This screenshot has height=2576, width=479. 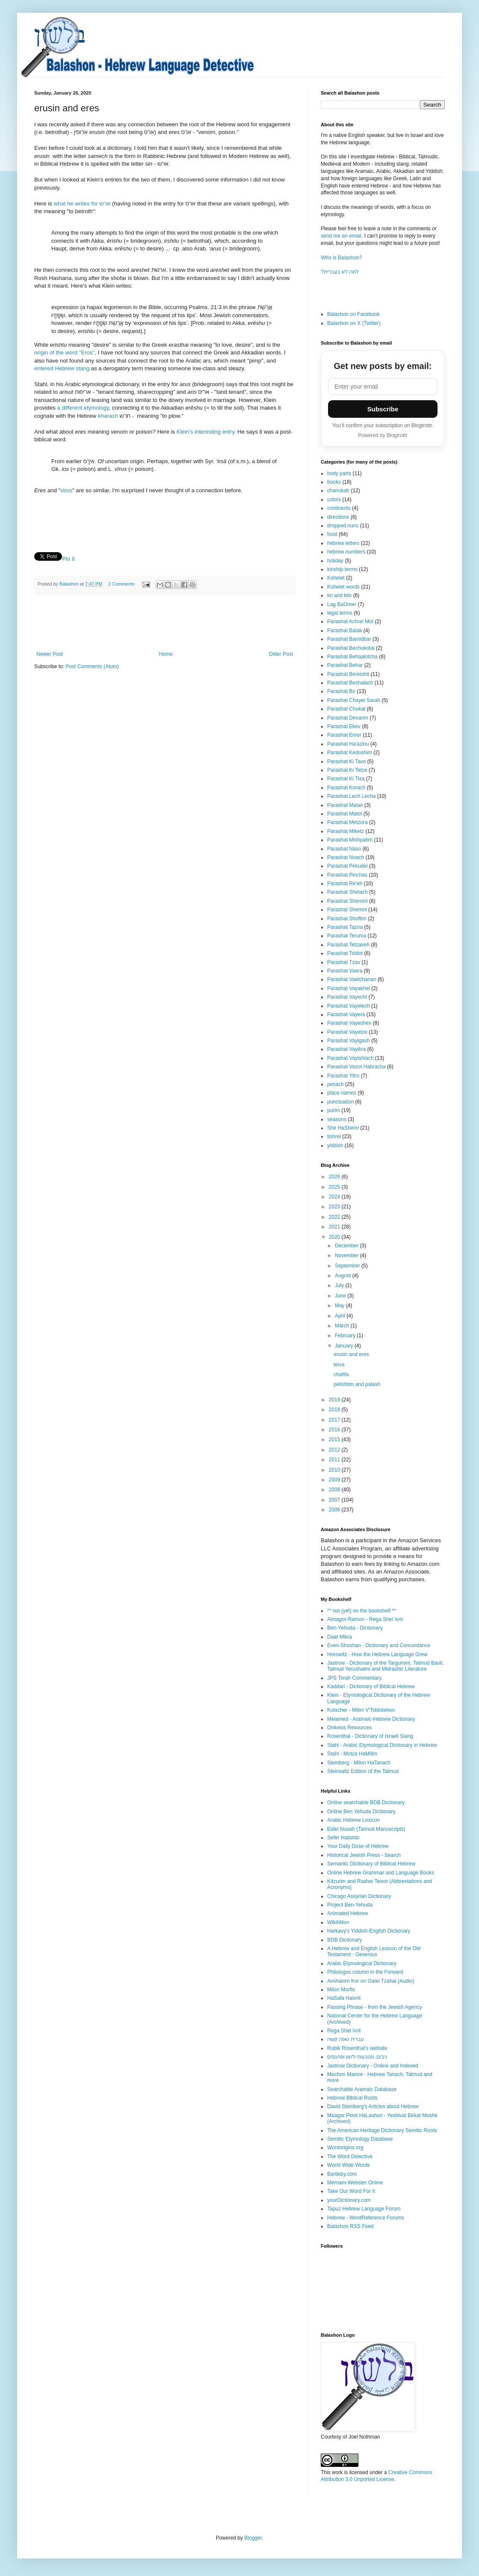 What do you see at coordinates (350, 1058) in the screenshot?
I see `Parashat Vayishlach` at bounding box center [350, 1058].